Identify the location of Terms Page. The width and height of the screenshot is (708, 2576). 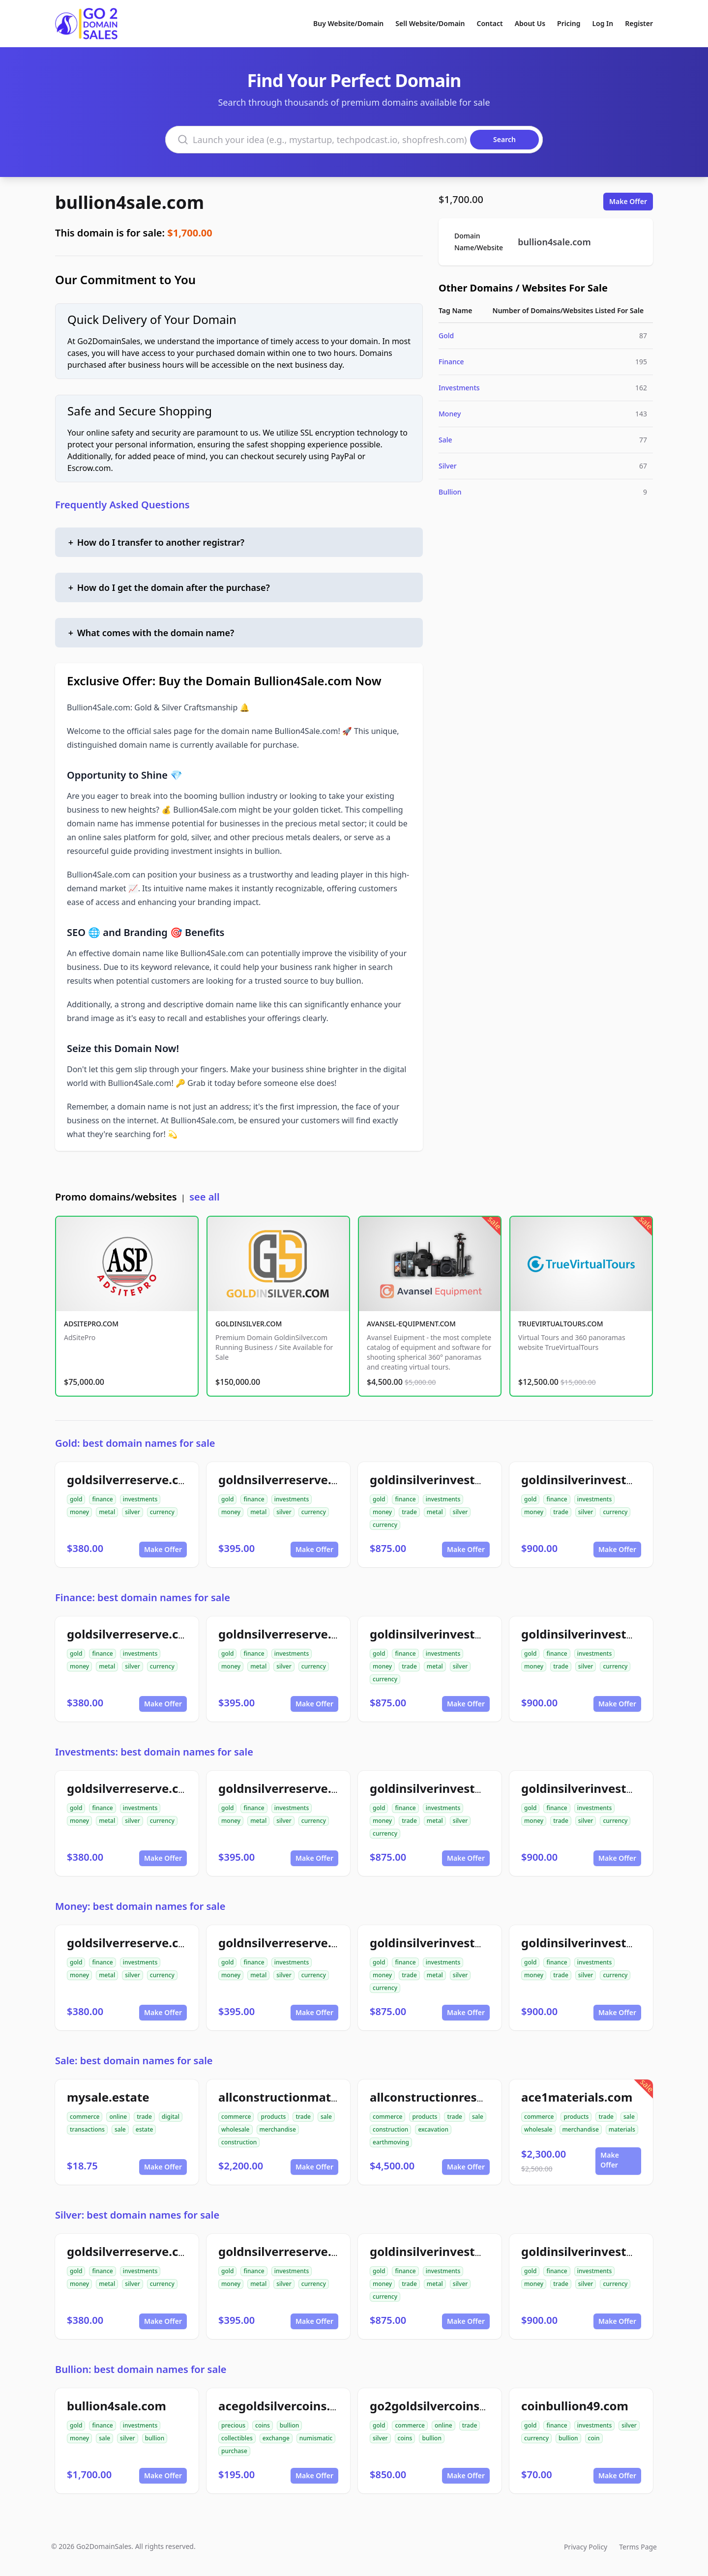
(638, 2546).